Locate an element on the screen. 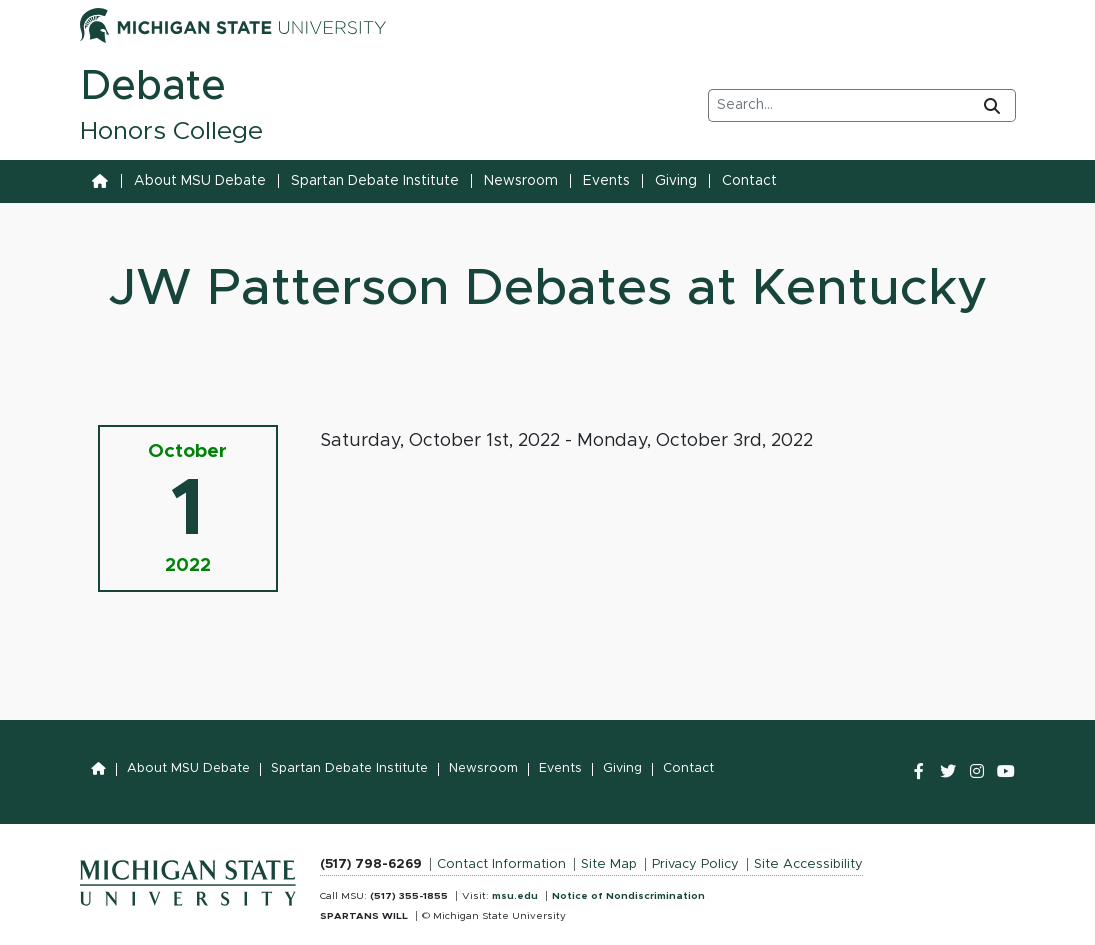 The width and height of the screenshot is (1095, 945). Notice of Nondiscrimination is located at coordinates (628, 896).